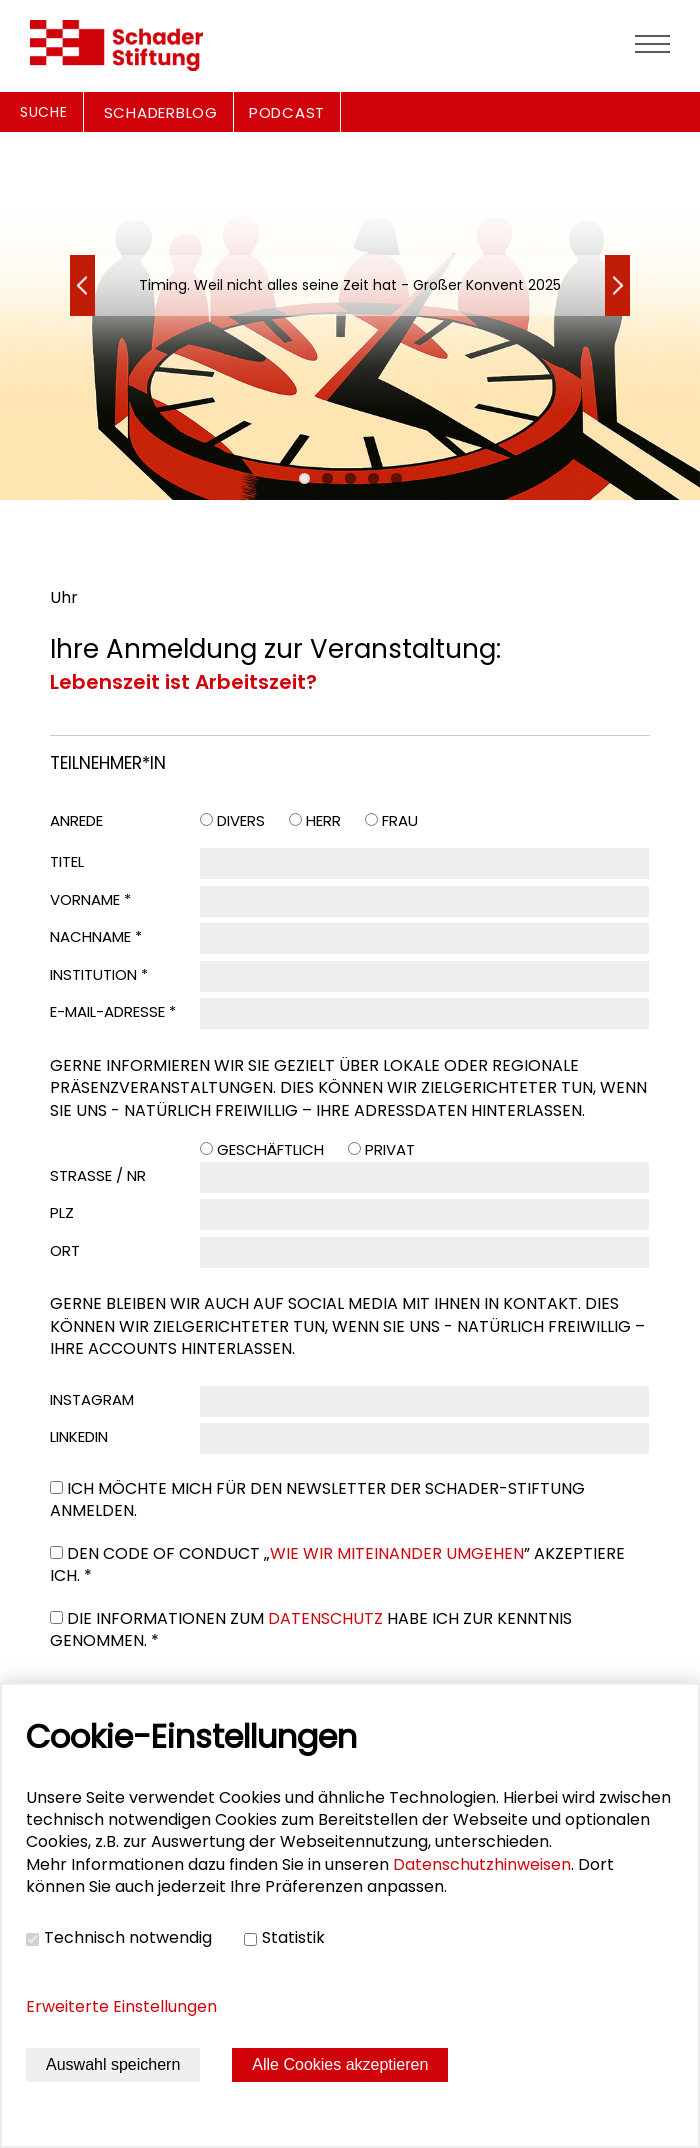  I want to click on Ort, so click(65, 1250).